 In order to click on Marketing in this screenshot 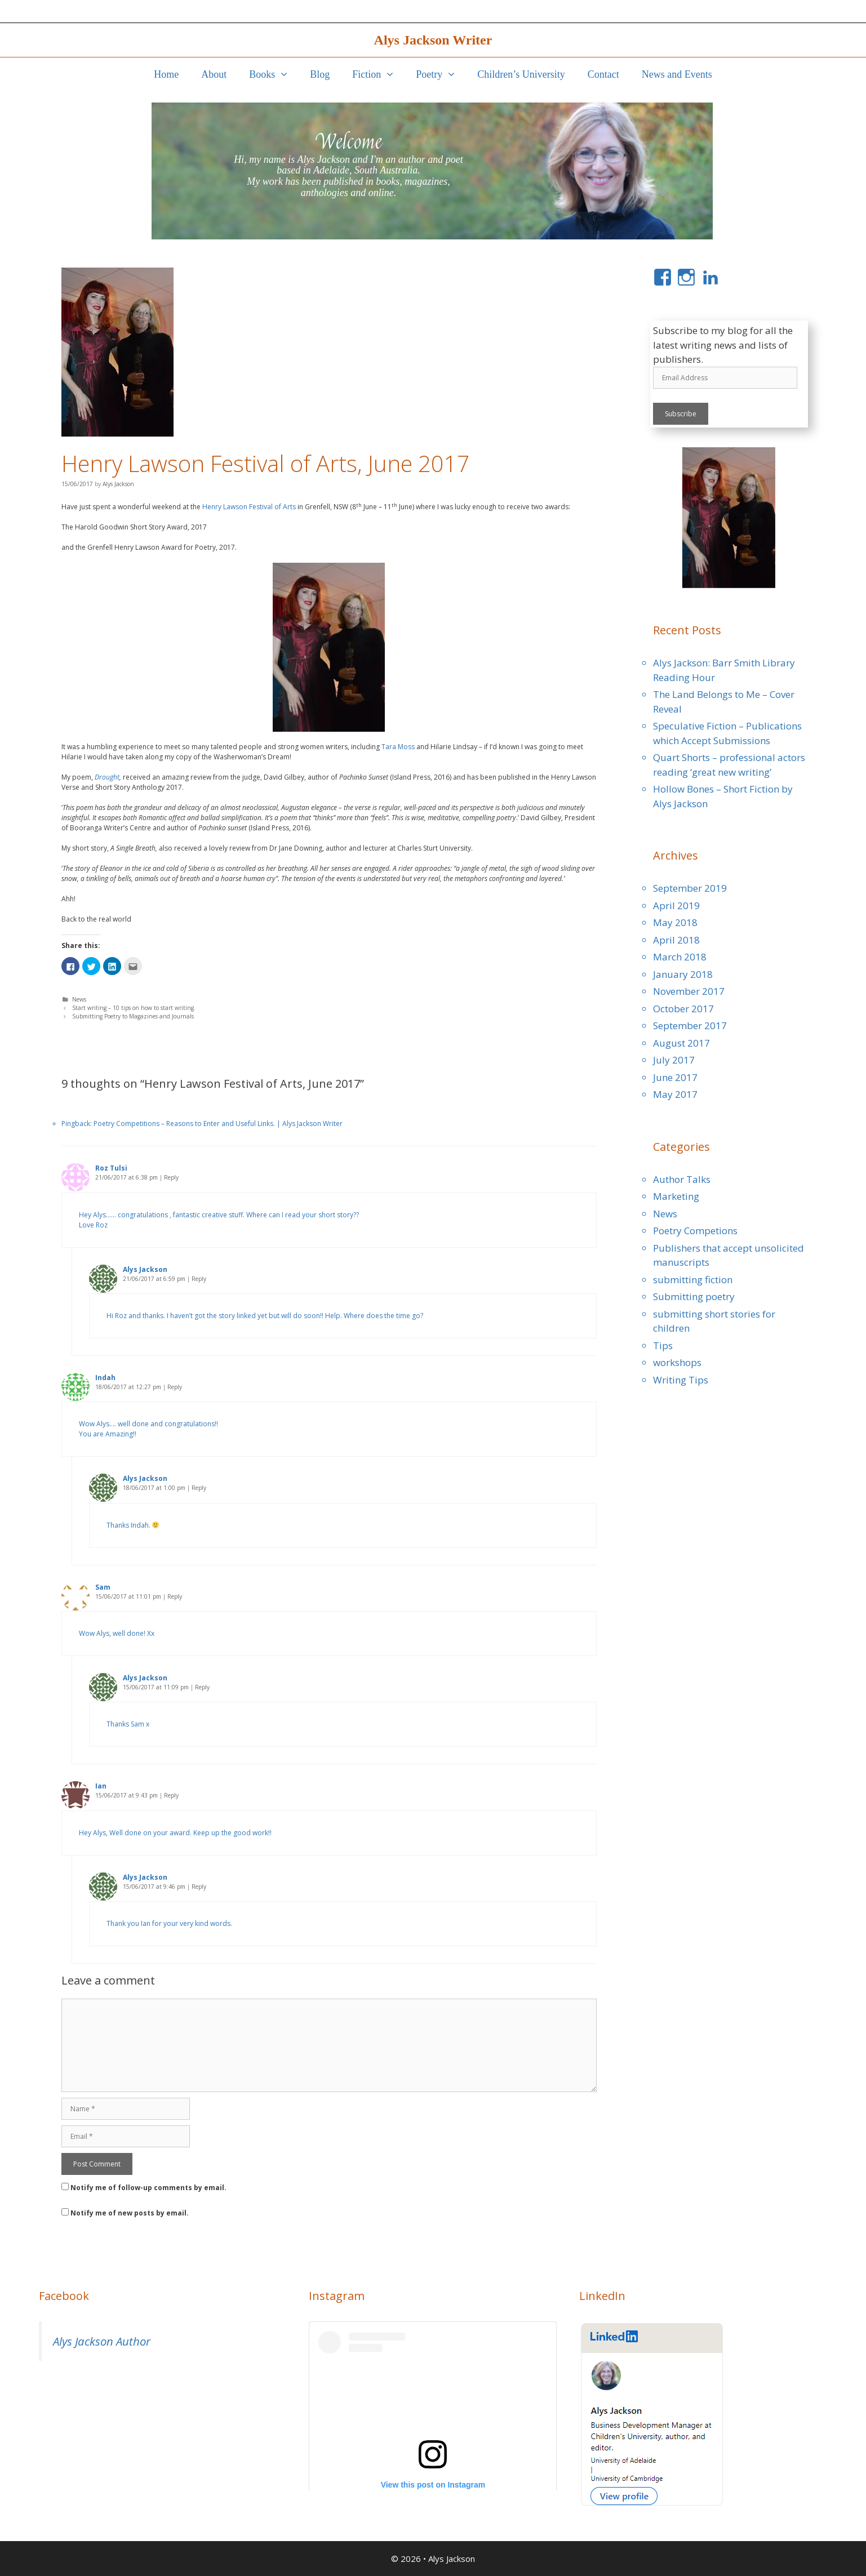, I will do `click(676, 1196)`.